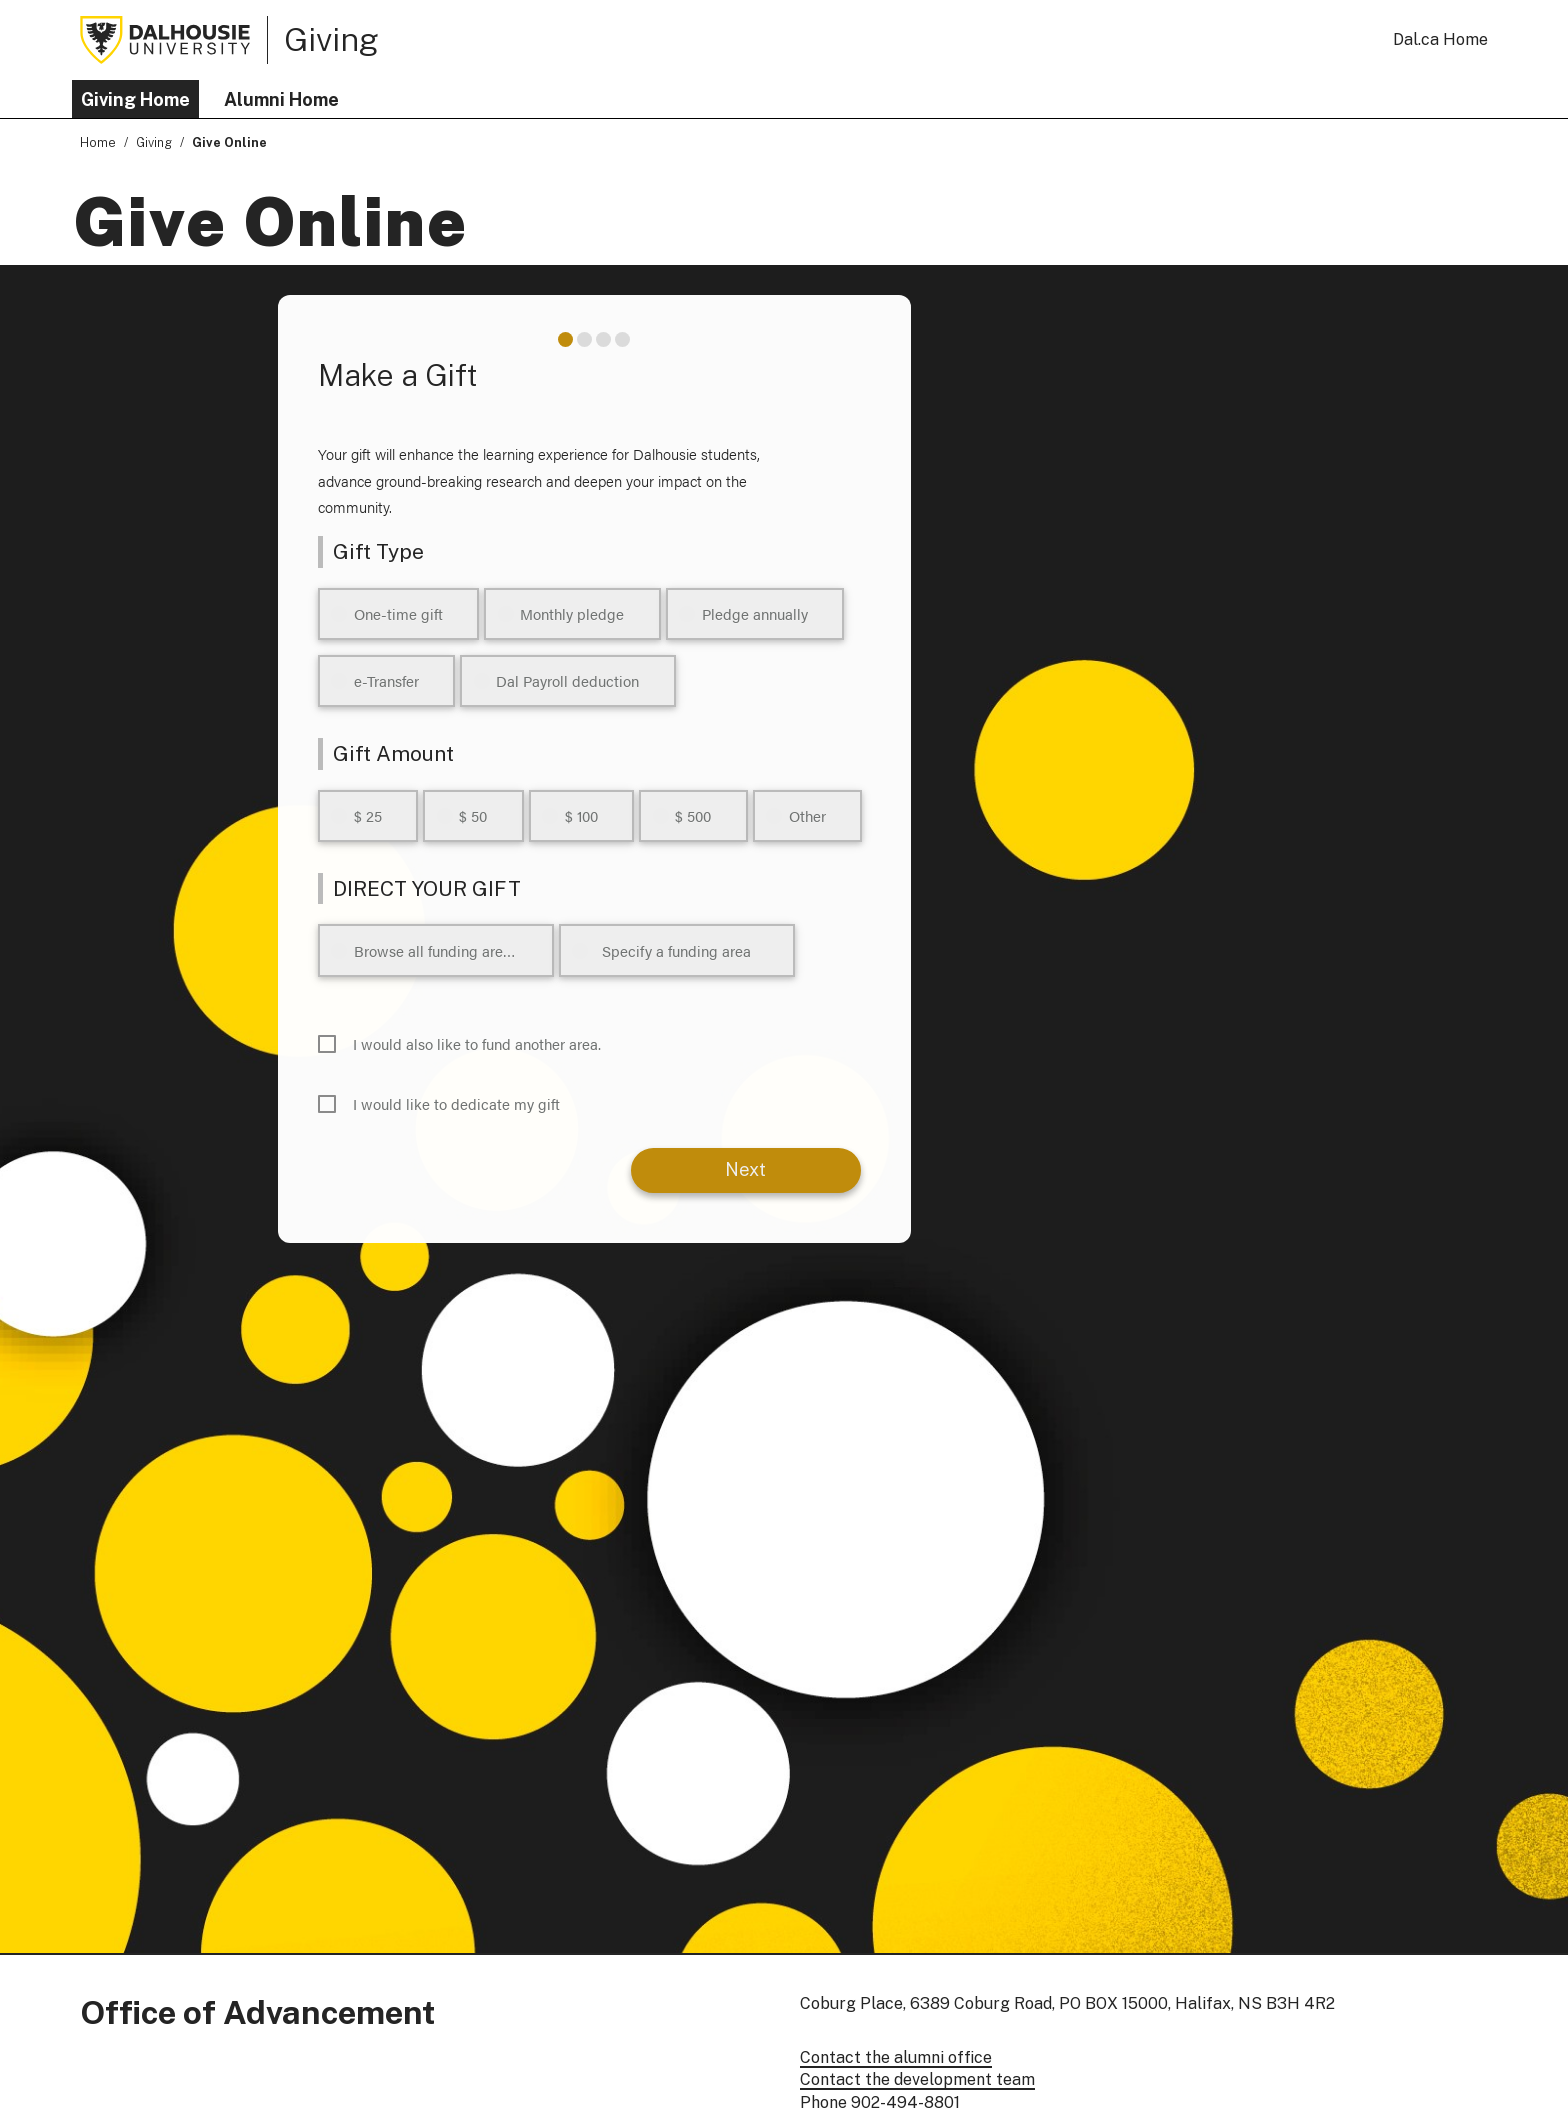 This screenshot has height=2109, width=1568. What do you see at coordinates (331, 39) in the screenshot?
I see `Giving` at bounding box center [331, 39].